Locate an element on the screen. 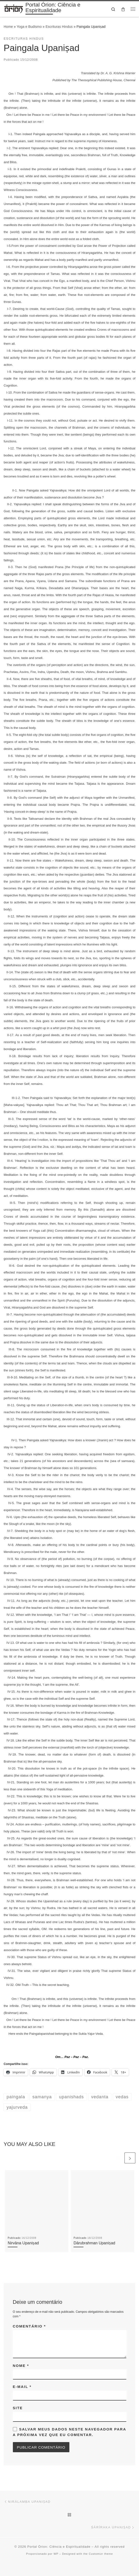 The width and height of the screenshot is (139, 2576). Nirvāna Upaniṣad is located at coordinates (23, 2243).